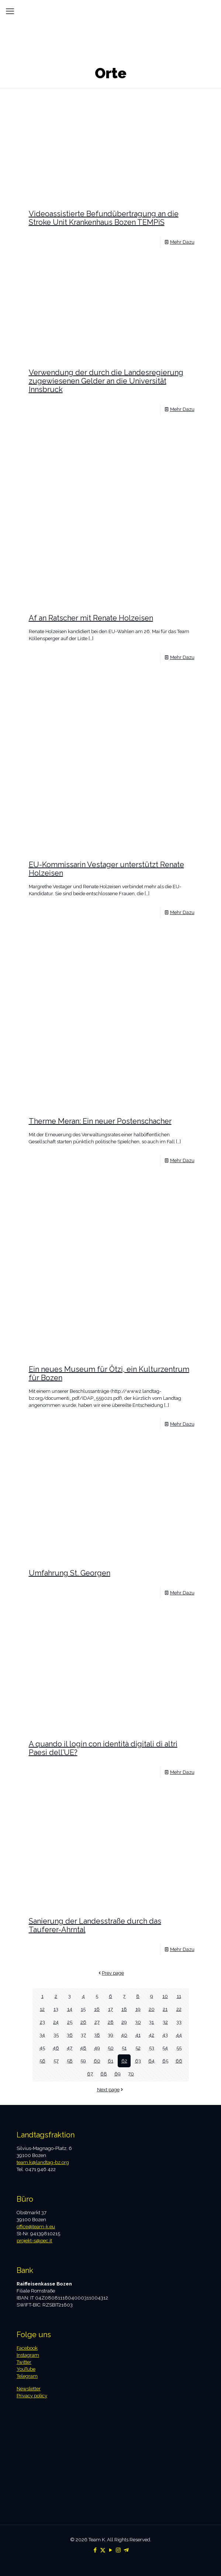  Describe the element at coordinates (70, 2035) in the screenshot. I see `36` at that location.